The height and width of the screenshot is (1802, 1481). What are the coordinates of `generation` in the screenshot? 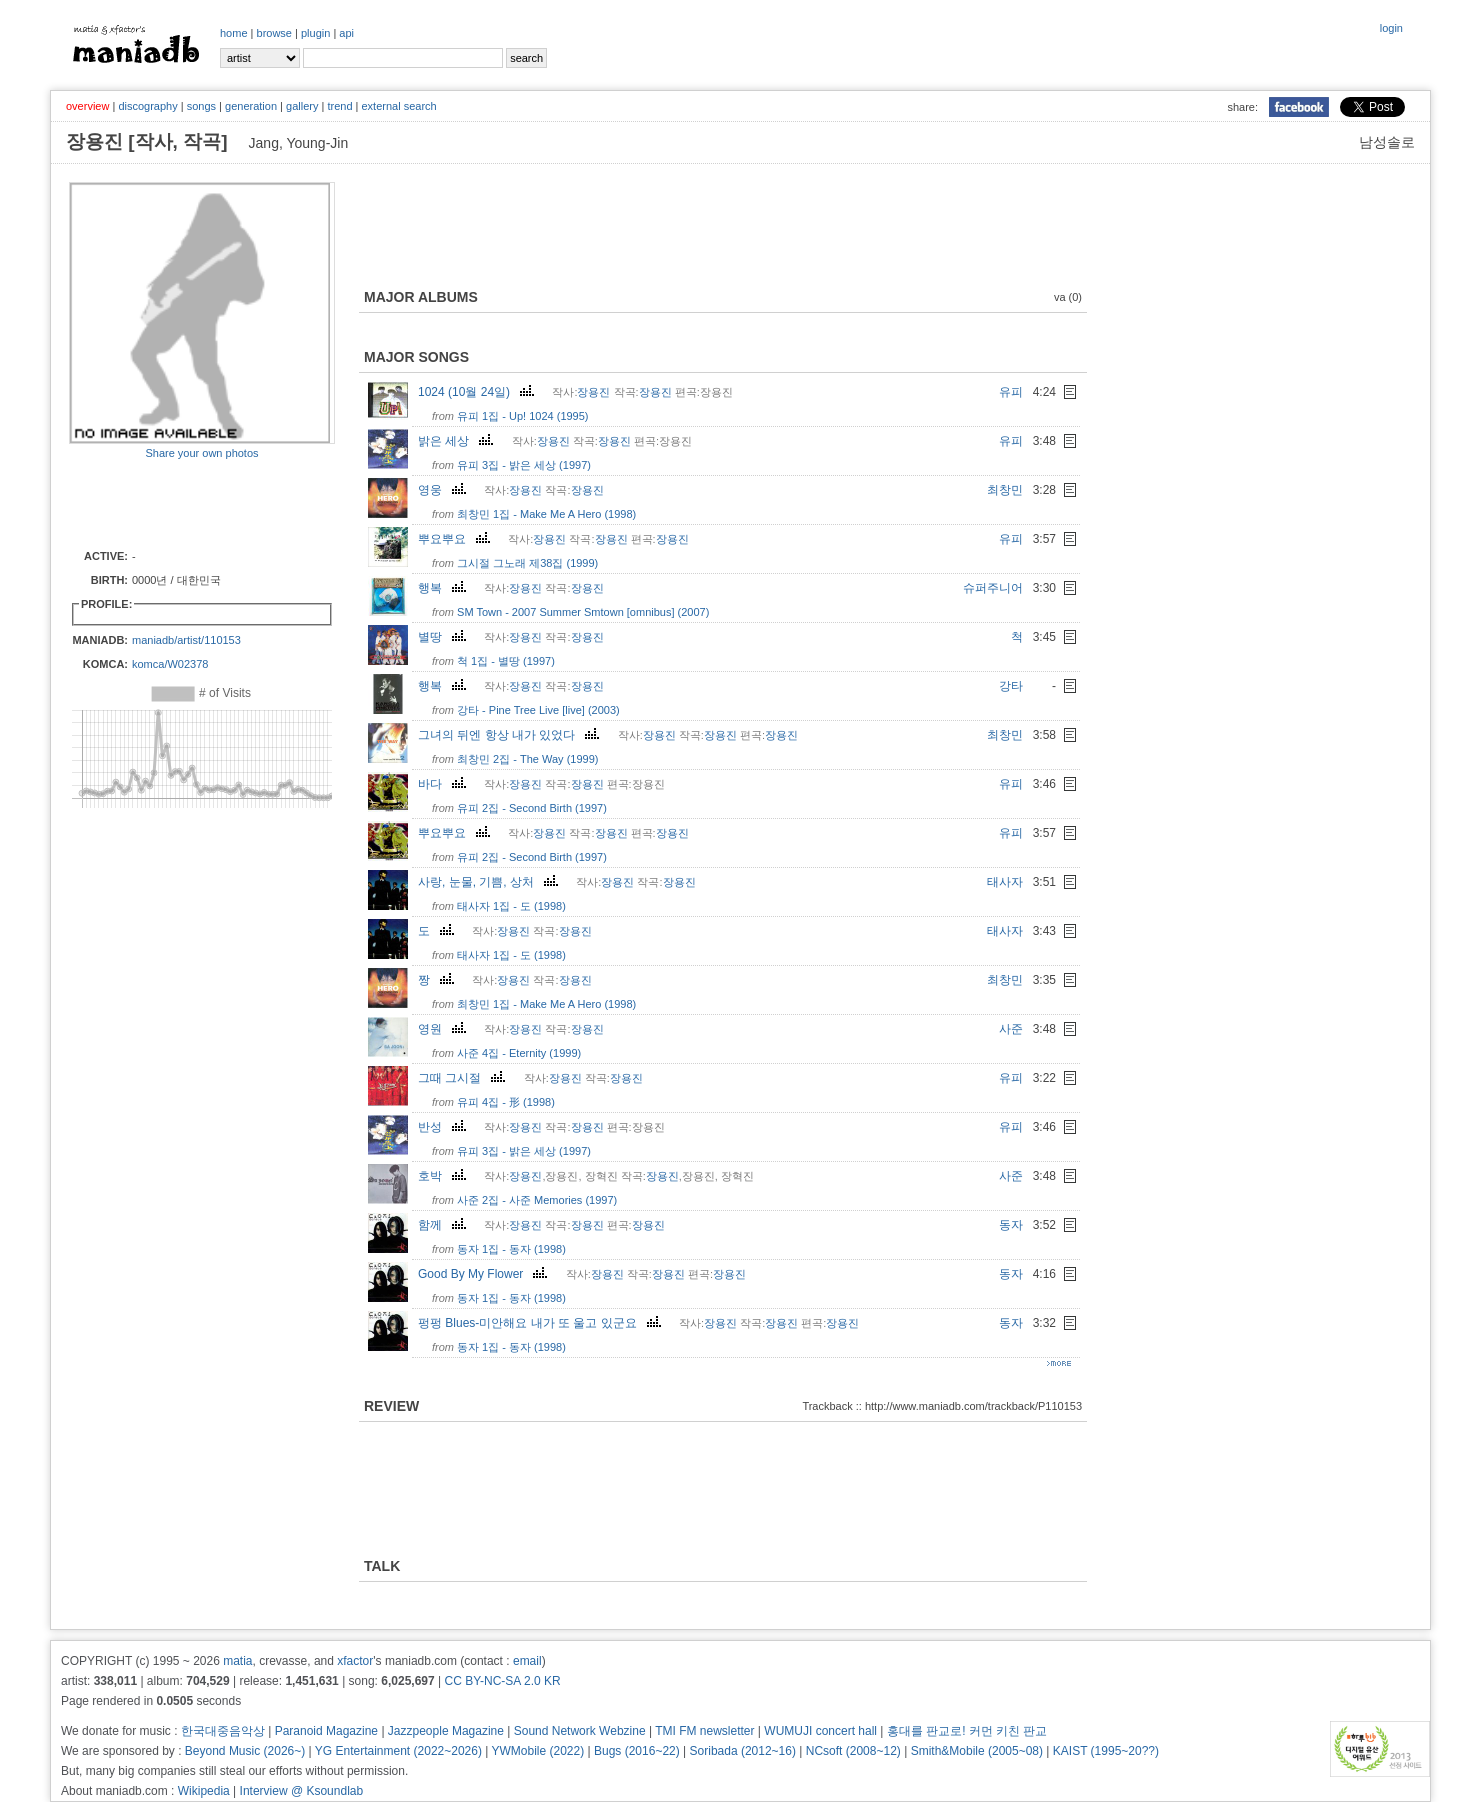 It's located at (251, 106).